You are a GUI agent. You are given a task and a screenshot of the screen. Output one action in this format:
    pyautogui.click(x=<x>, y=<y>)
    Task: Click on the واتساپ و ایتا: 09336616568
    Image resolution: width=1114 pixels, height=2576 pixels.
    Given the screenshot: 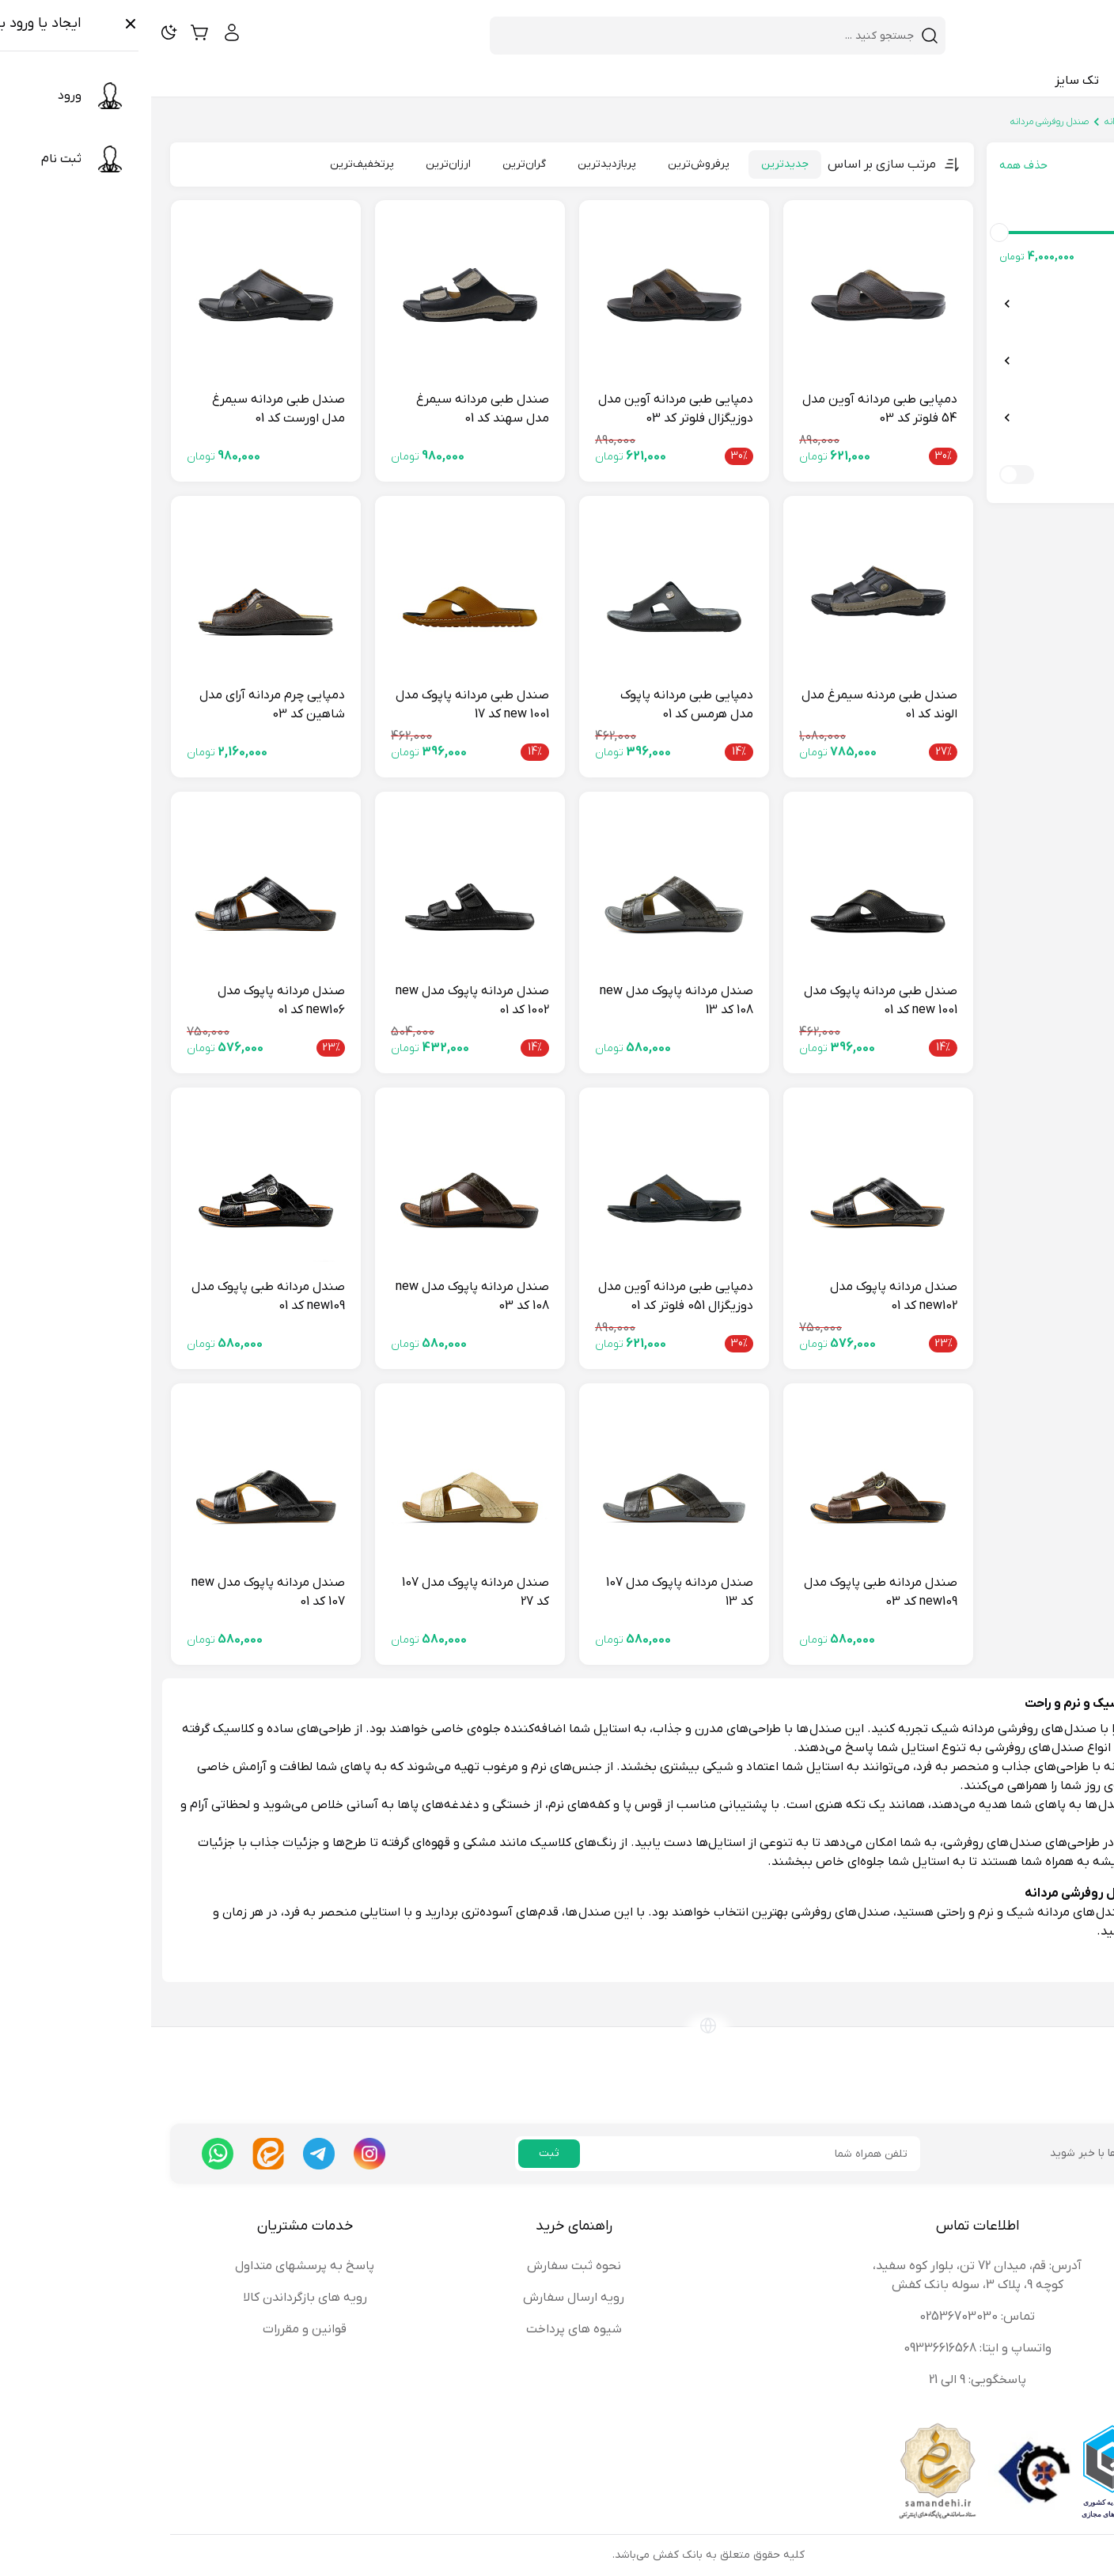 What is the action you would take?
    pyautogui.click(x=826, y=2348)
    